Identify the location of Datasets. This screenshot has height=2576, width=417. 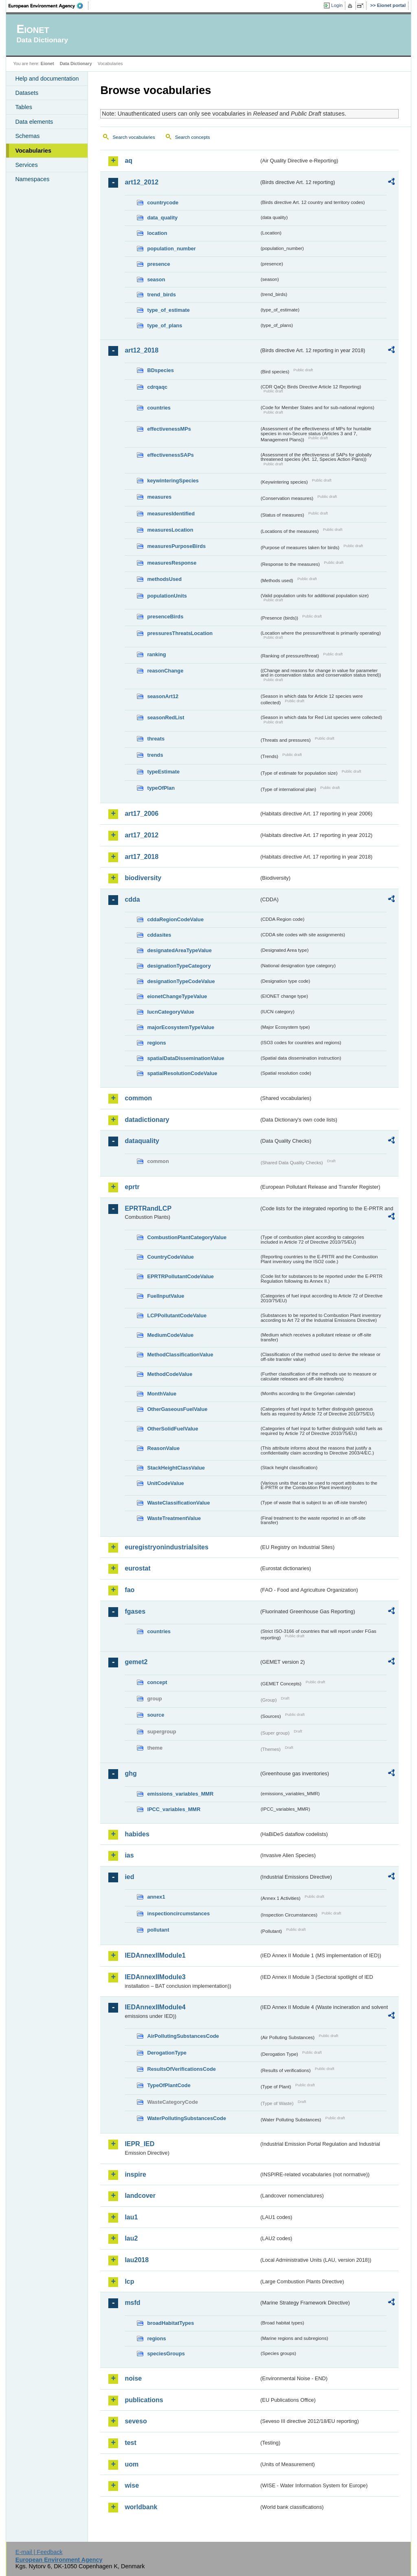
(26, 93).